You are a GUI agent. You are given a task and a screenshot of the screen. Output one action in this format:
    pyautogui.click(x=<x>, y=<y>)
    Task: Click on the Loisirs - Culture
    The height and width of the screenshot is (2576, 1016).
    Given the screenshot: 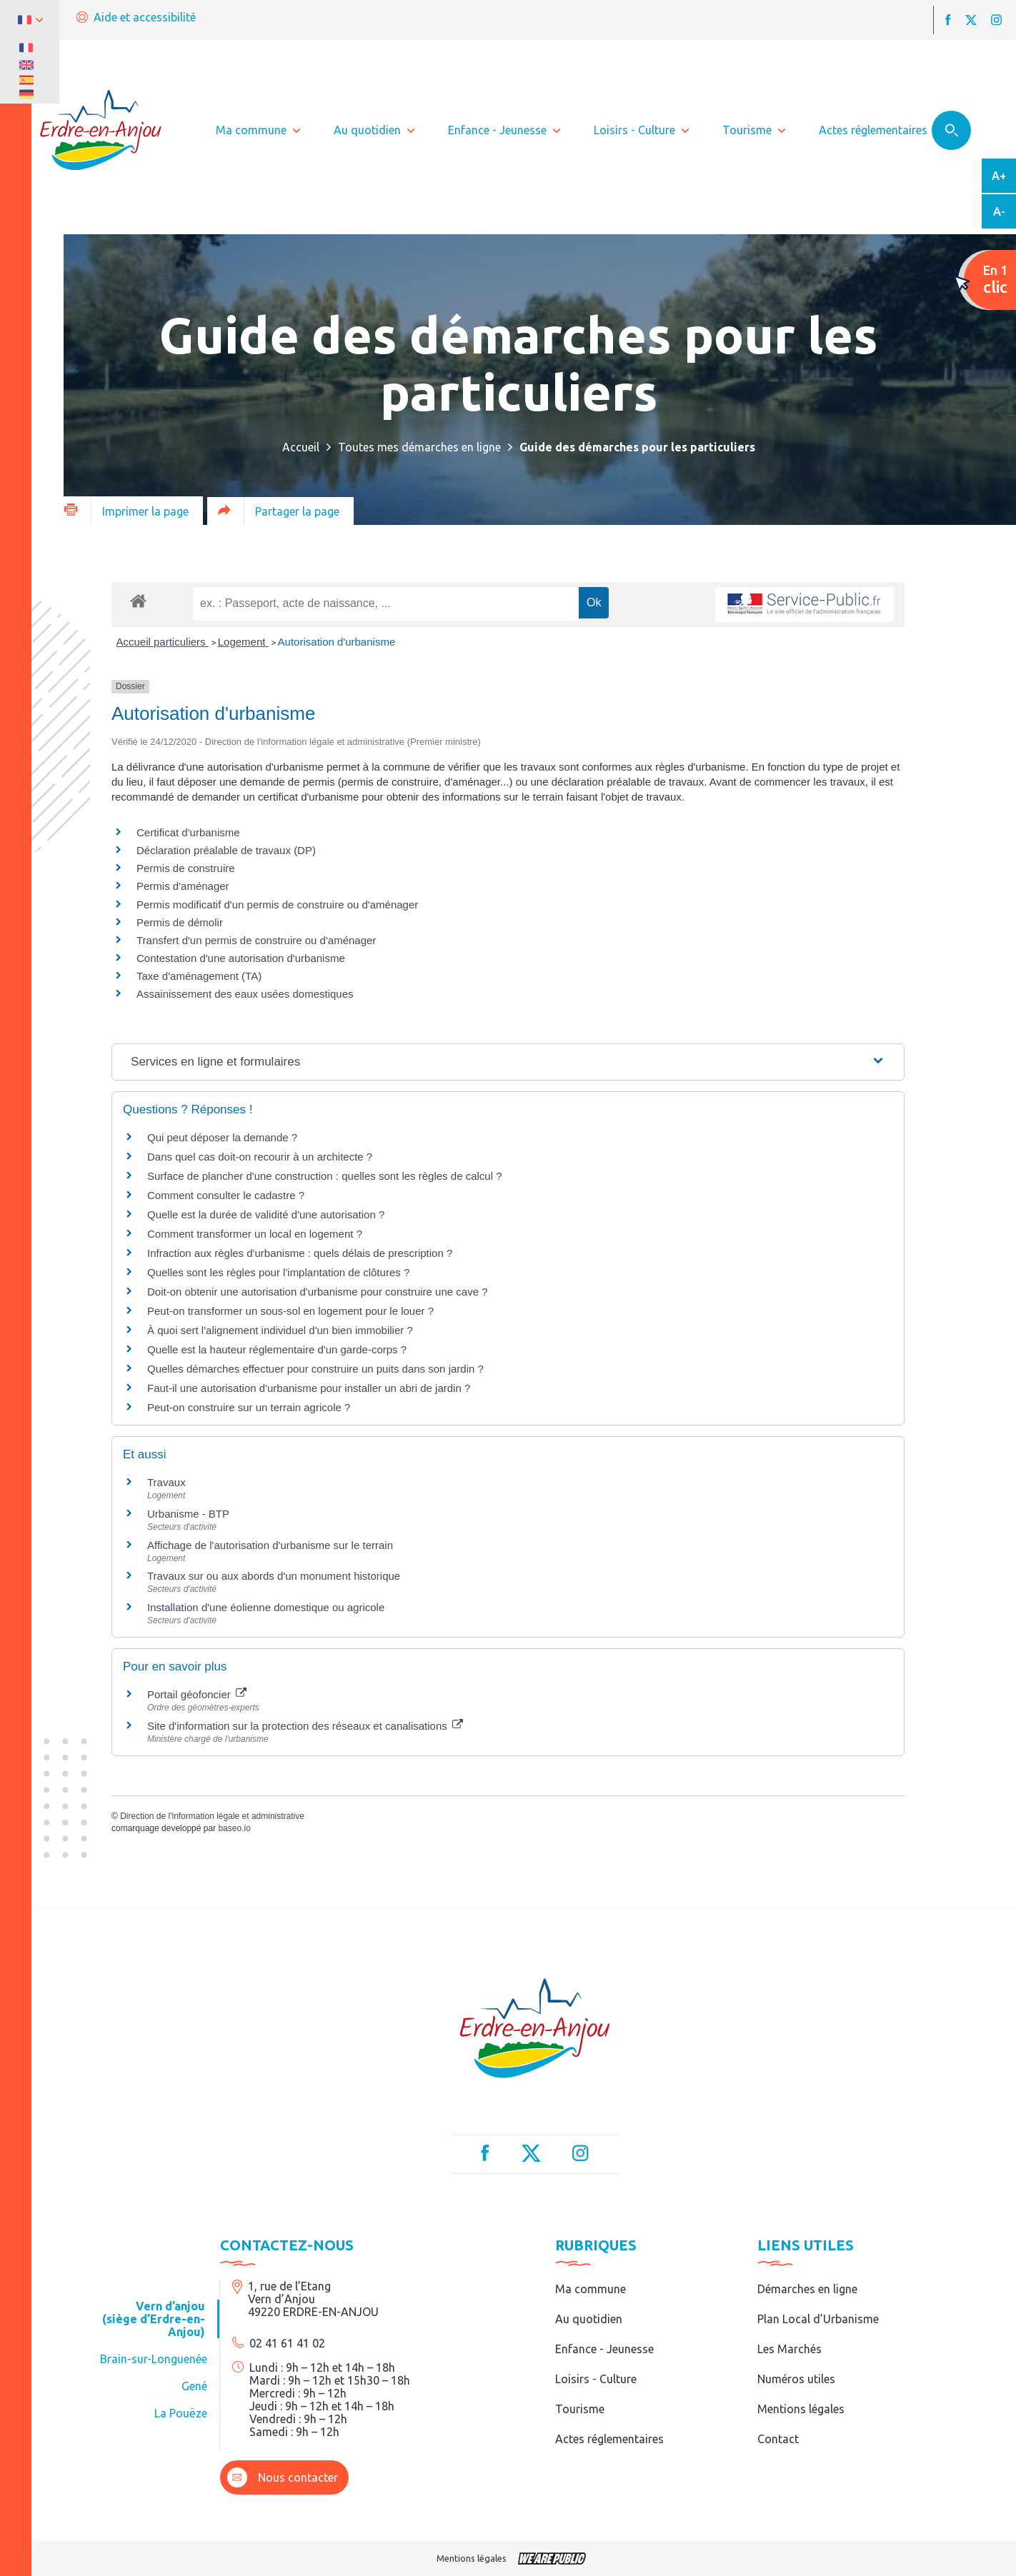 What is the action you would take?
    pyautogui.click(x=596, y=2378)
    